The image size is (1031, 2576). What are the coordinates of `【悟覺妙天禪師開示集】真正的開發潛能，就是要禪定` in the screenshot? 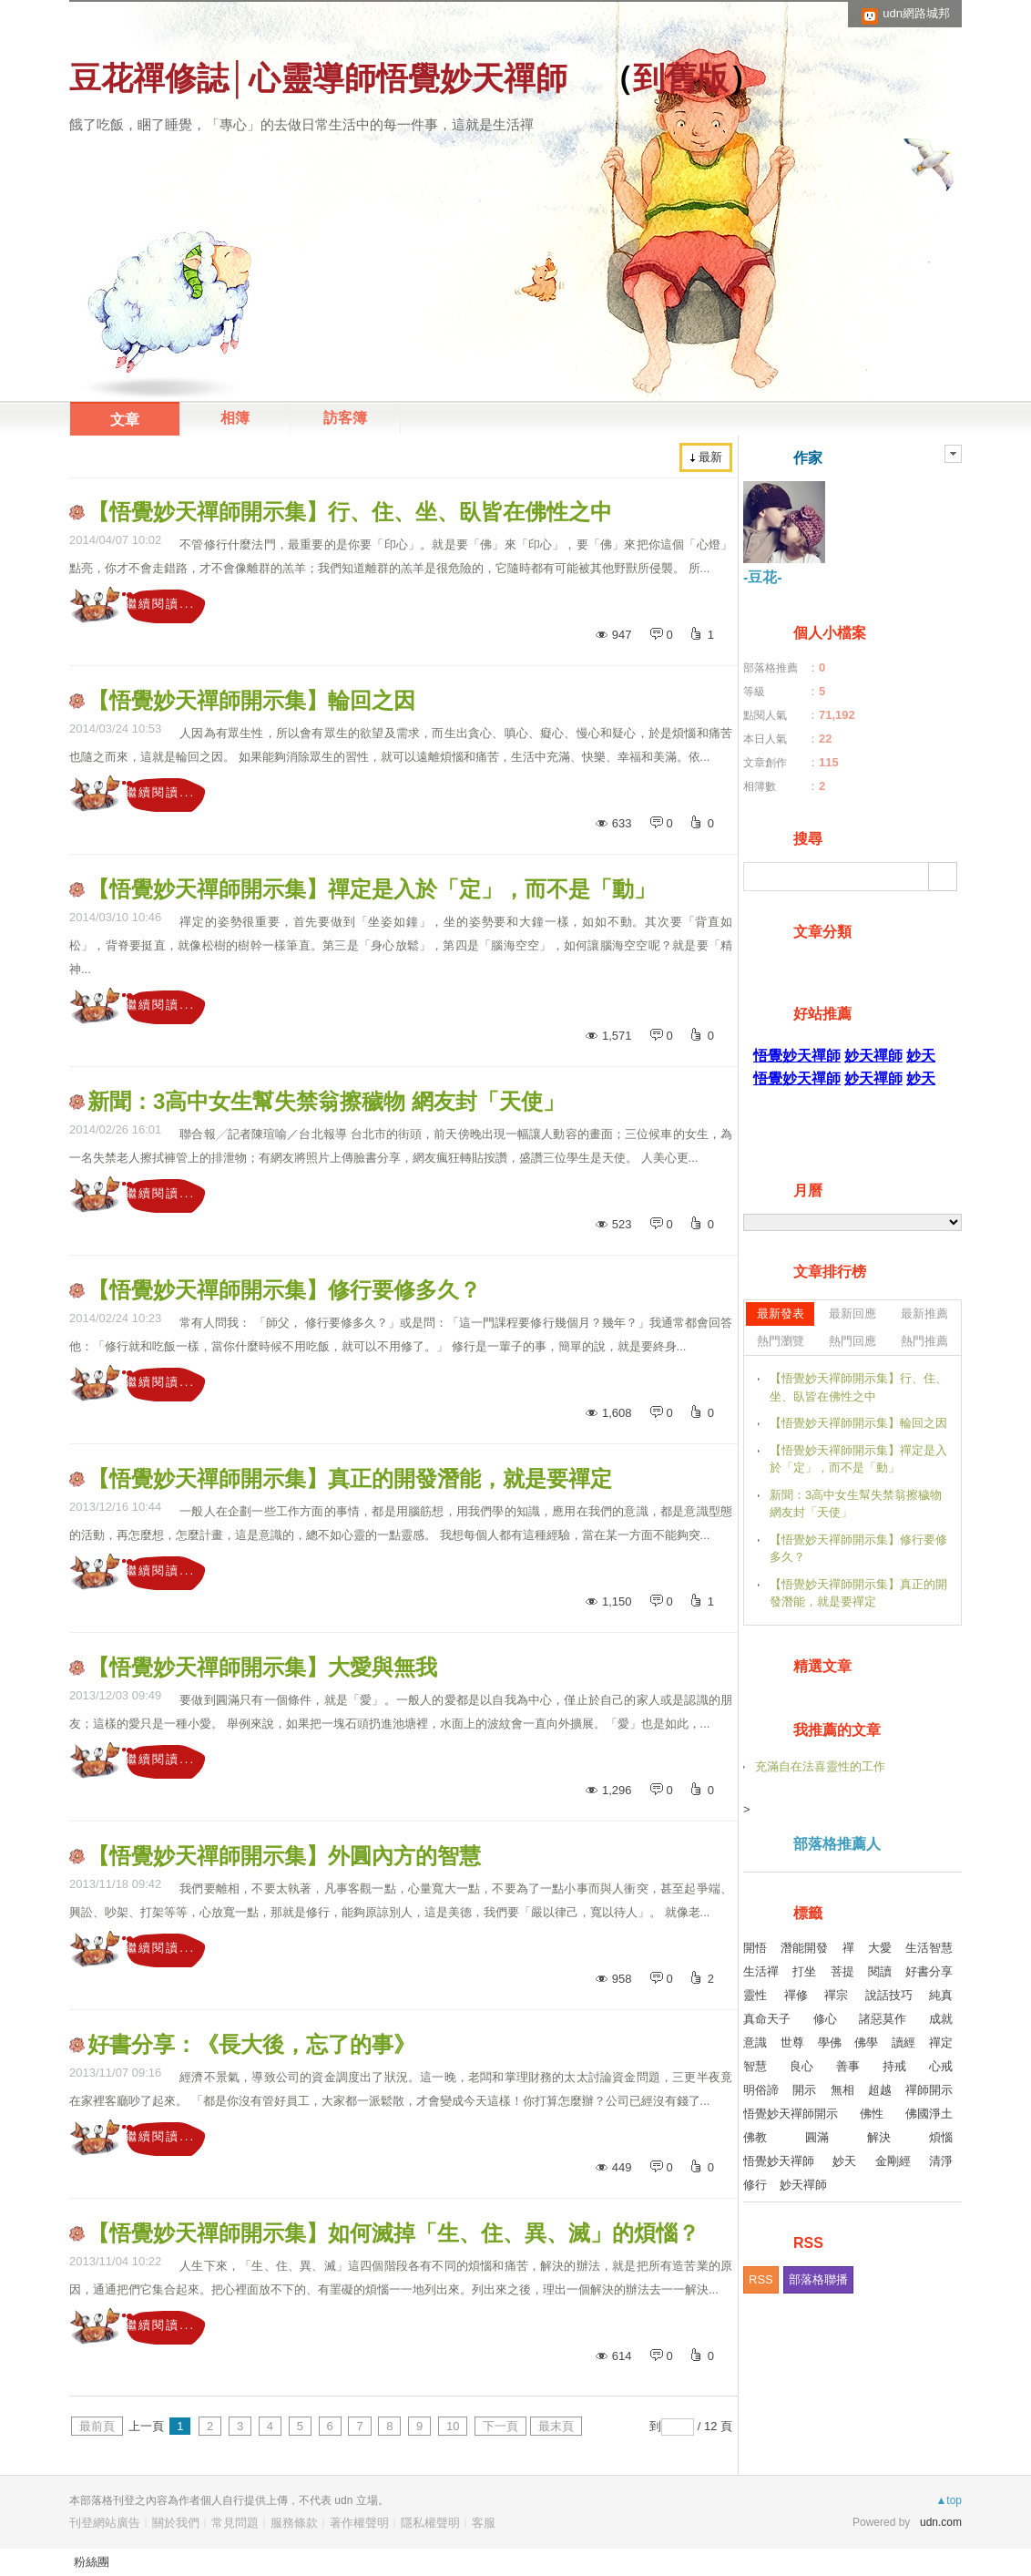 It's located at (349, 1478).